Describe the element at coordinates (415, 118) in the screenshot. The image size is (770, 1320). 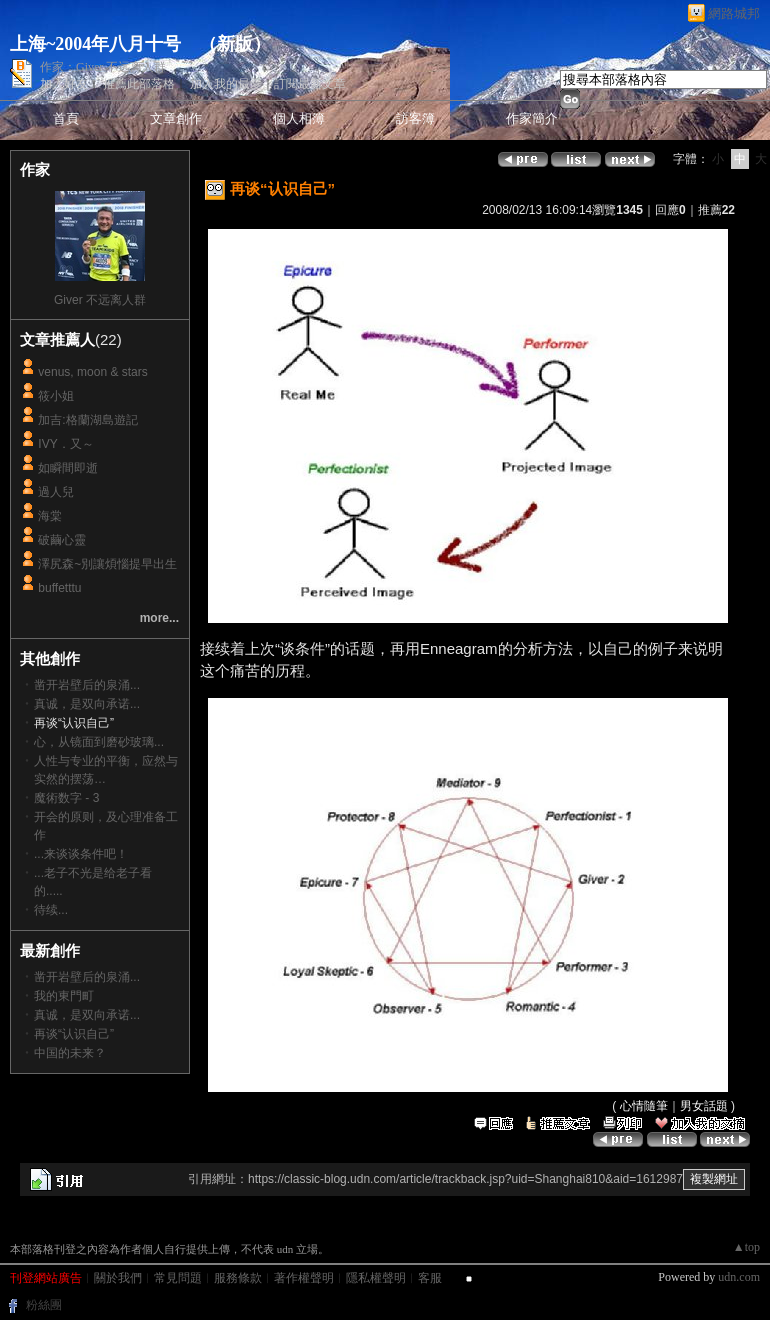
I see `訪客簿` at that location.